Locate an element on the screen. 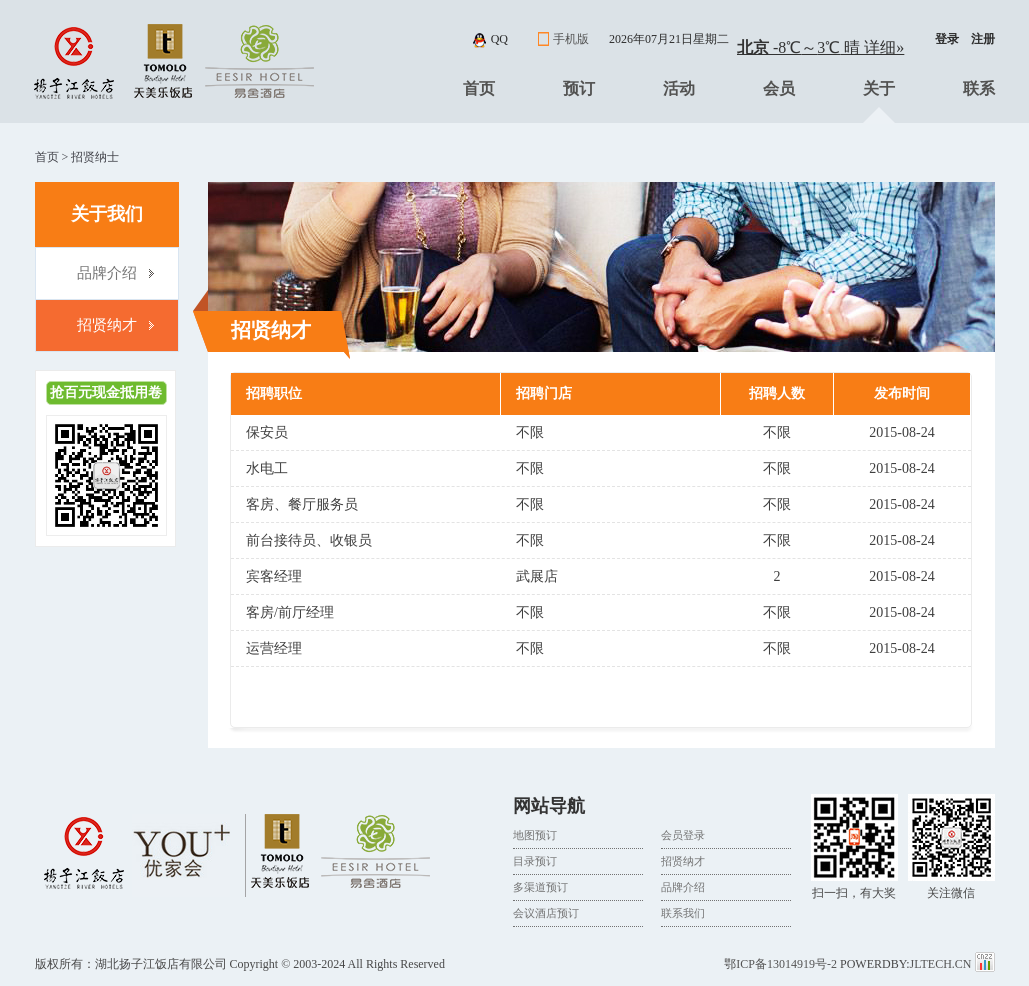 This screenshot has width=1029, height=986. 地图预订 is located at coordinates (535, 835).